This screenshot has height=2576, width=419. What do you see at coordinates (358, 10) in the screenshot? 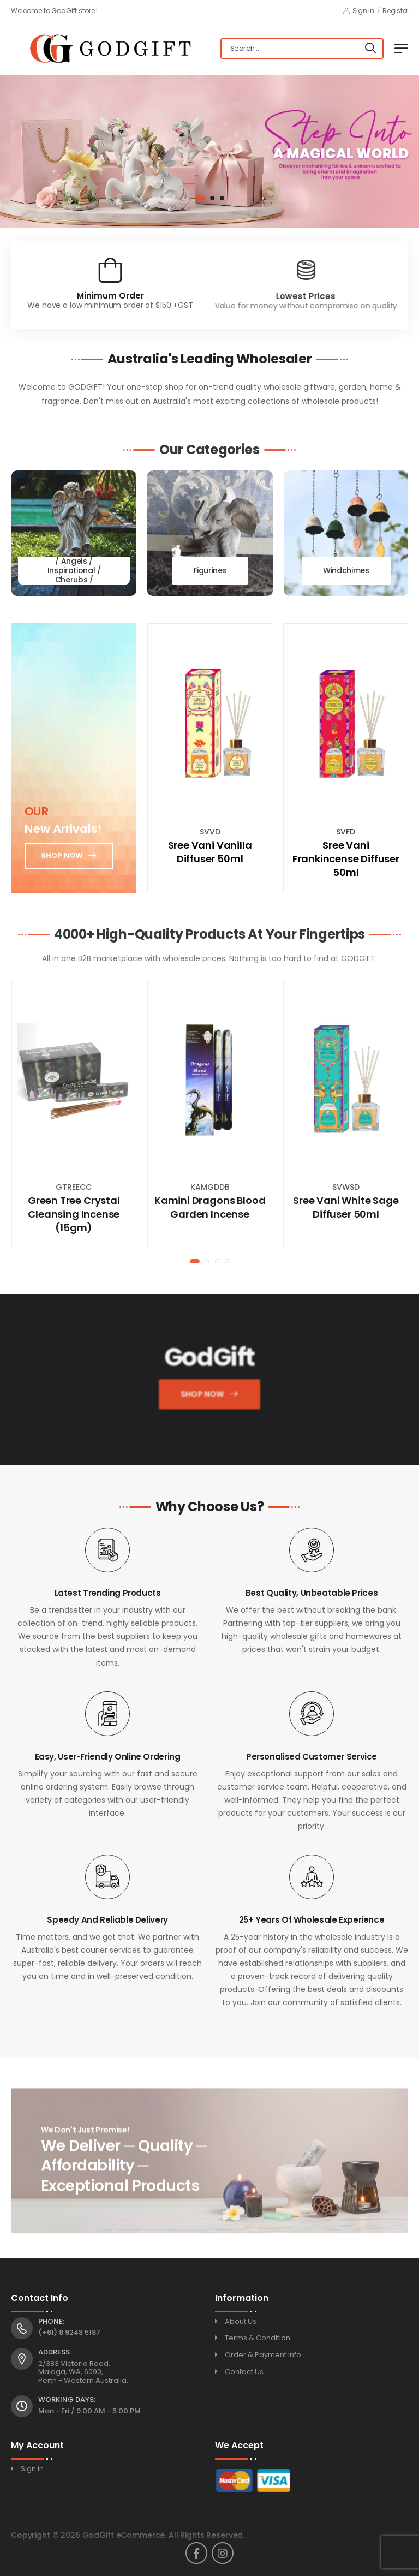
I see `Sign in` at bounding box center [358, 10].